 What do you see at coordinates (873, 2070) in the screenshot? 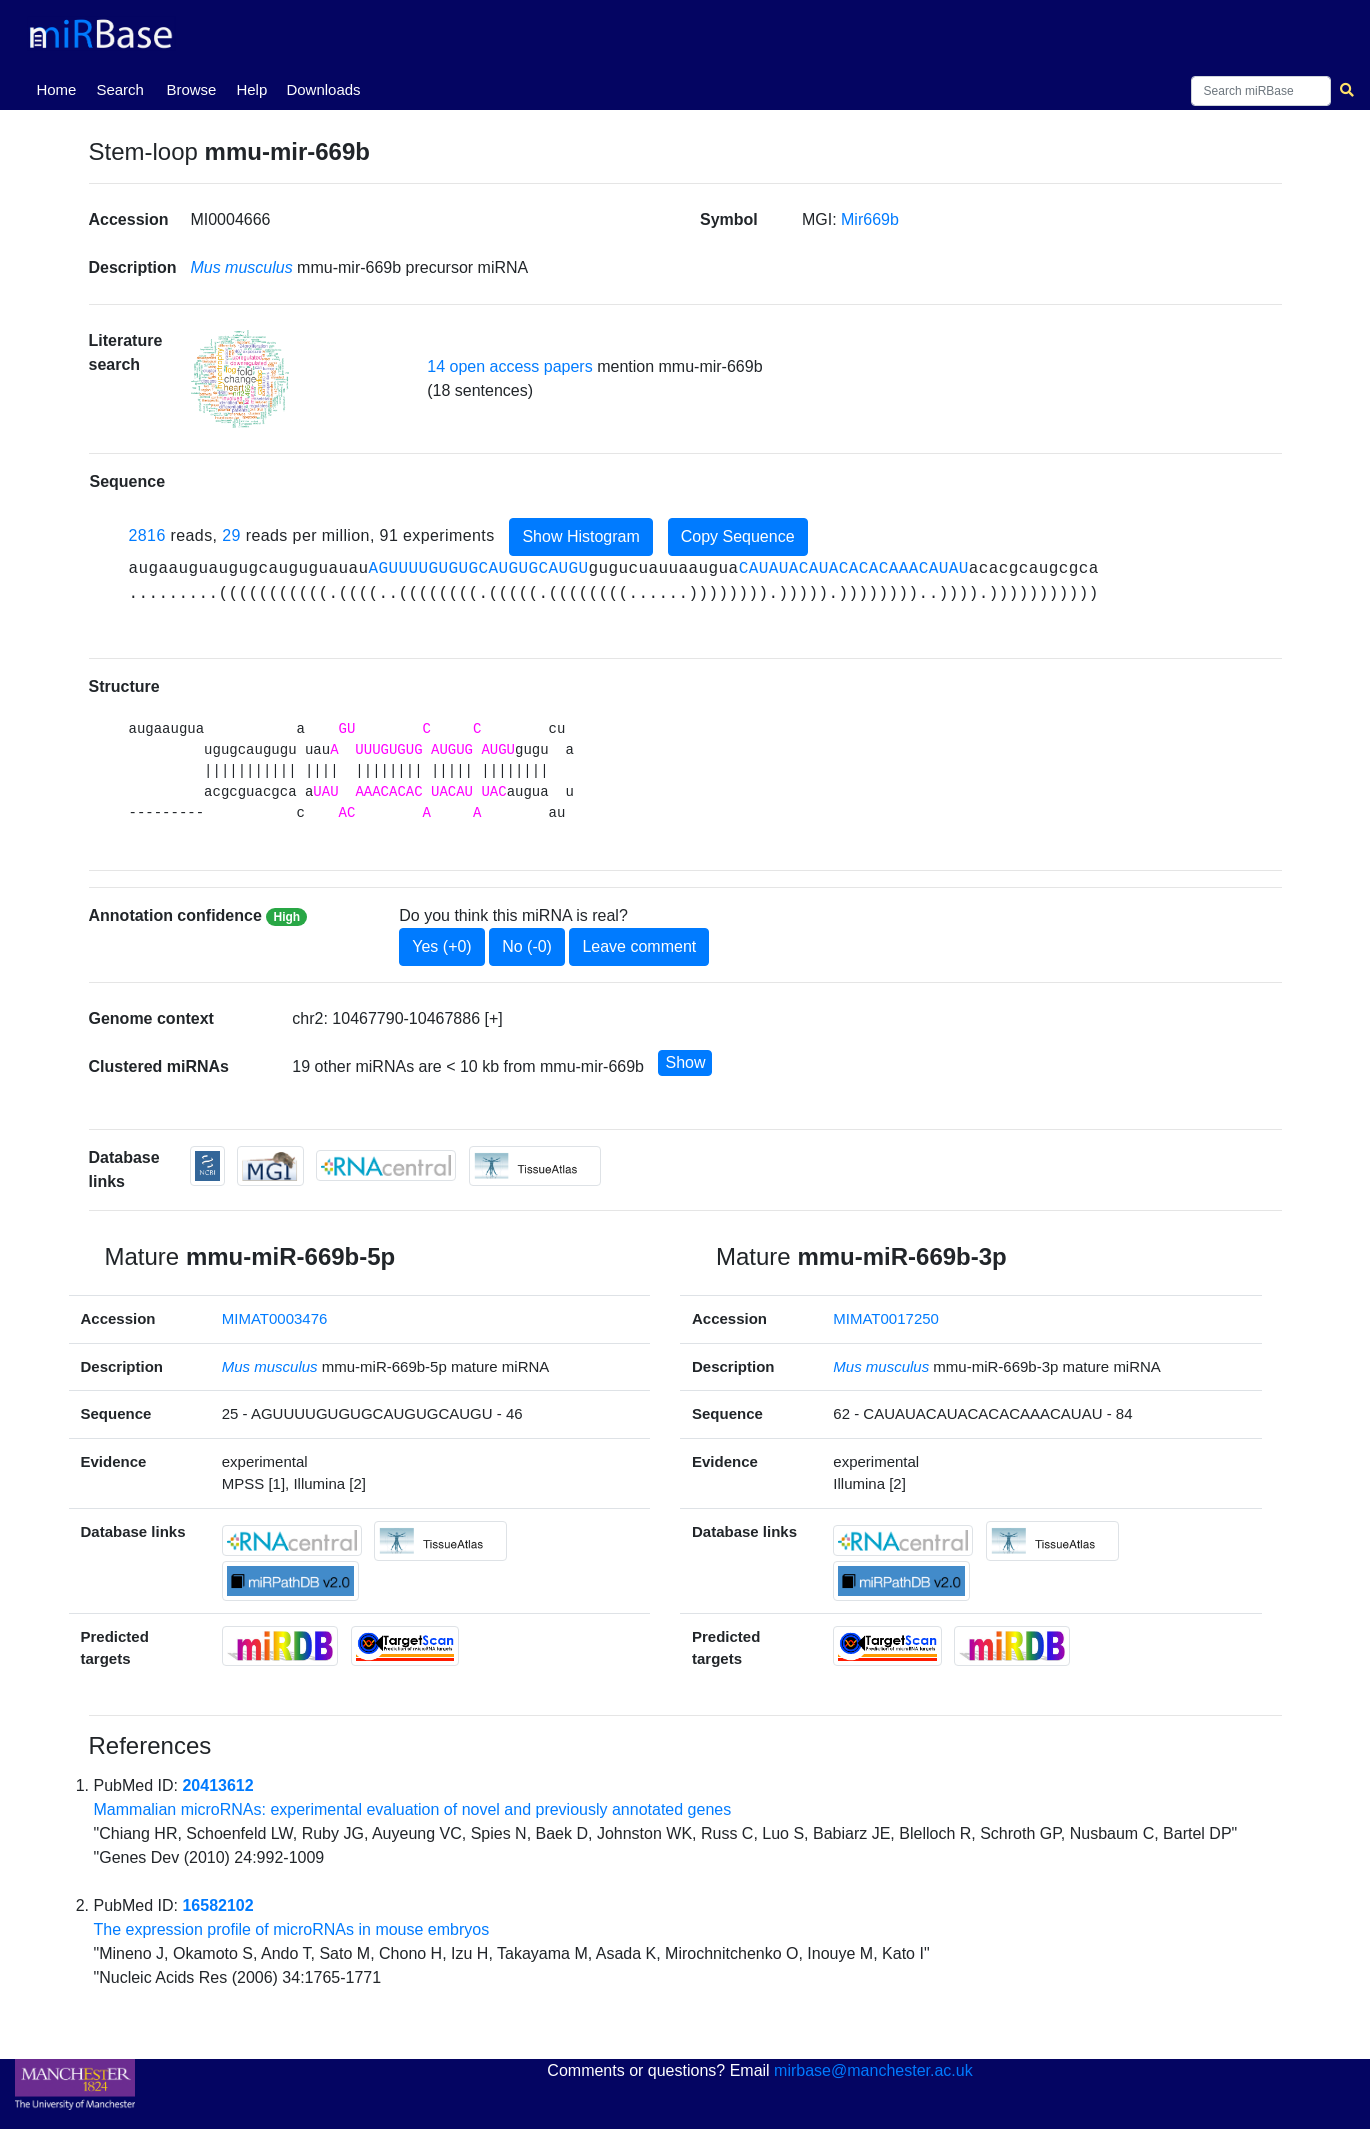
I see `mirbase@manchester.ac.uk` at bounding box center [873, 2070].